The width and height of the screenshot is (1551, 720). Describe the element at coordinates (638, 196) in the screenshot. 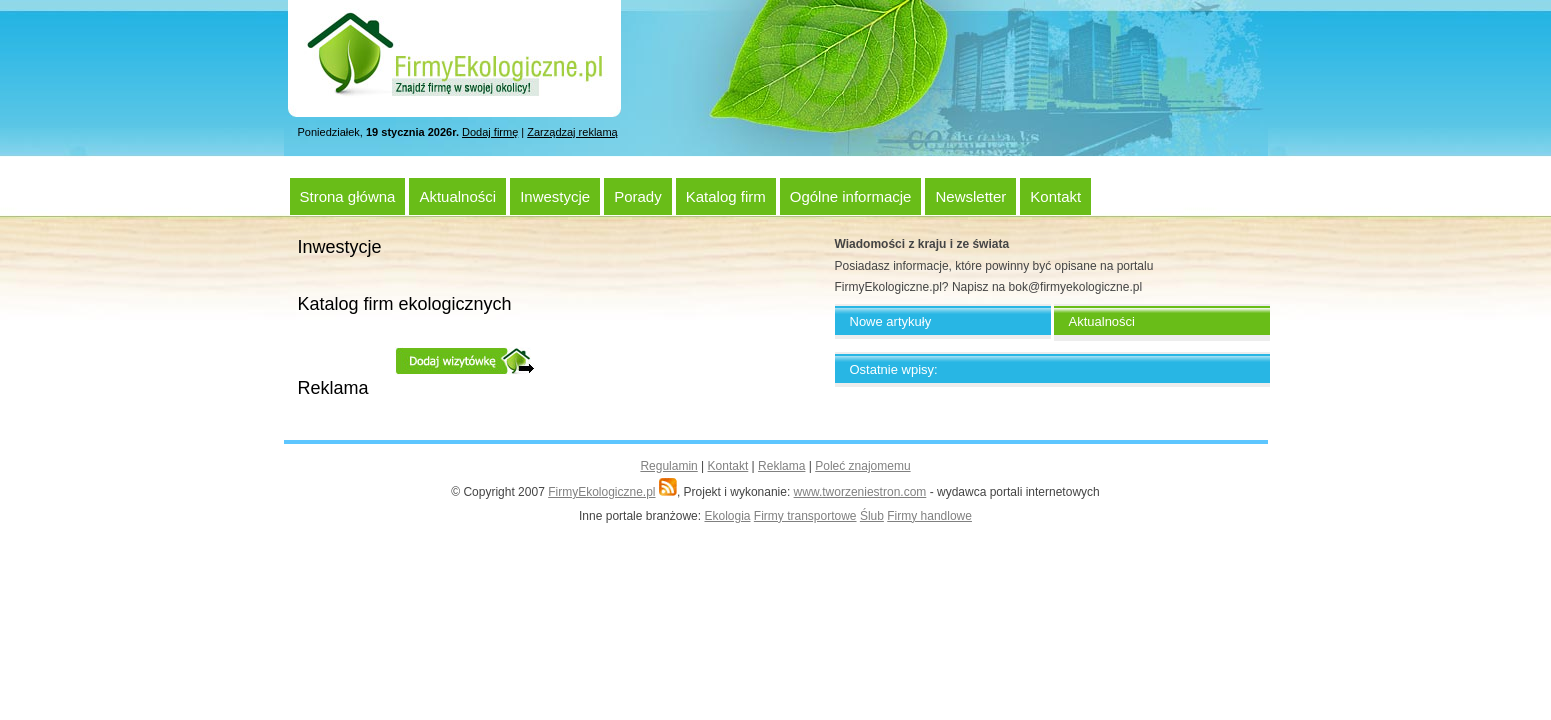

I see `Porady` at that location.